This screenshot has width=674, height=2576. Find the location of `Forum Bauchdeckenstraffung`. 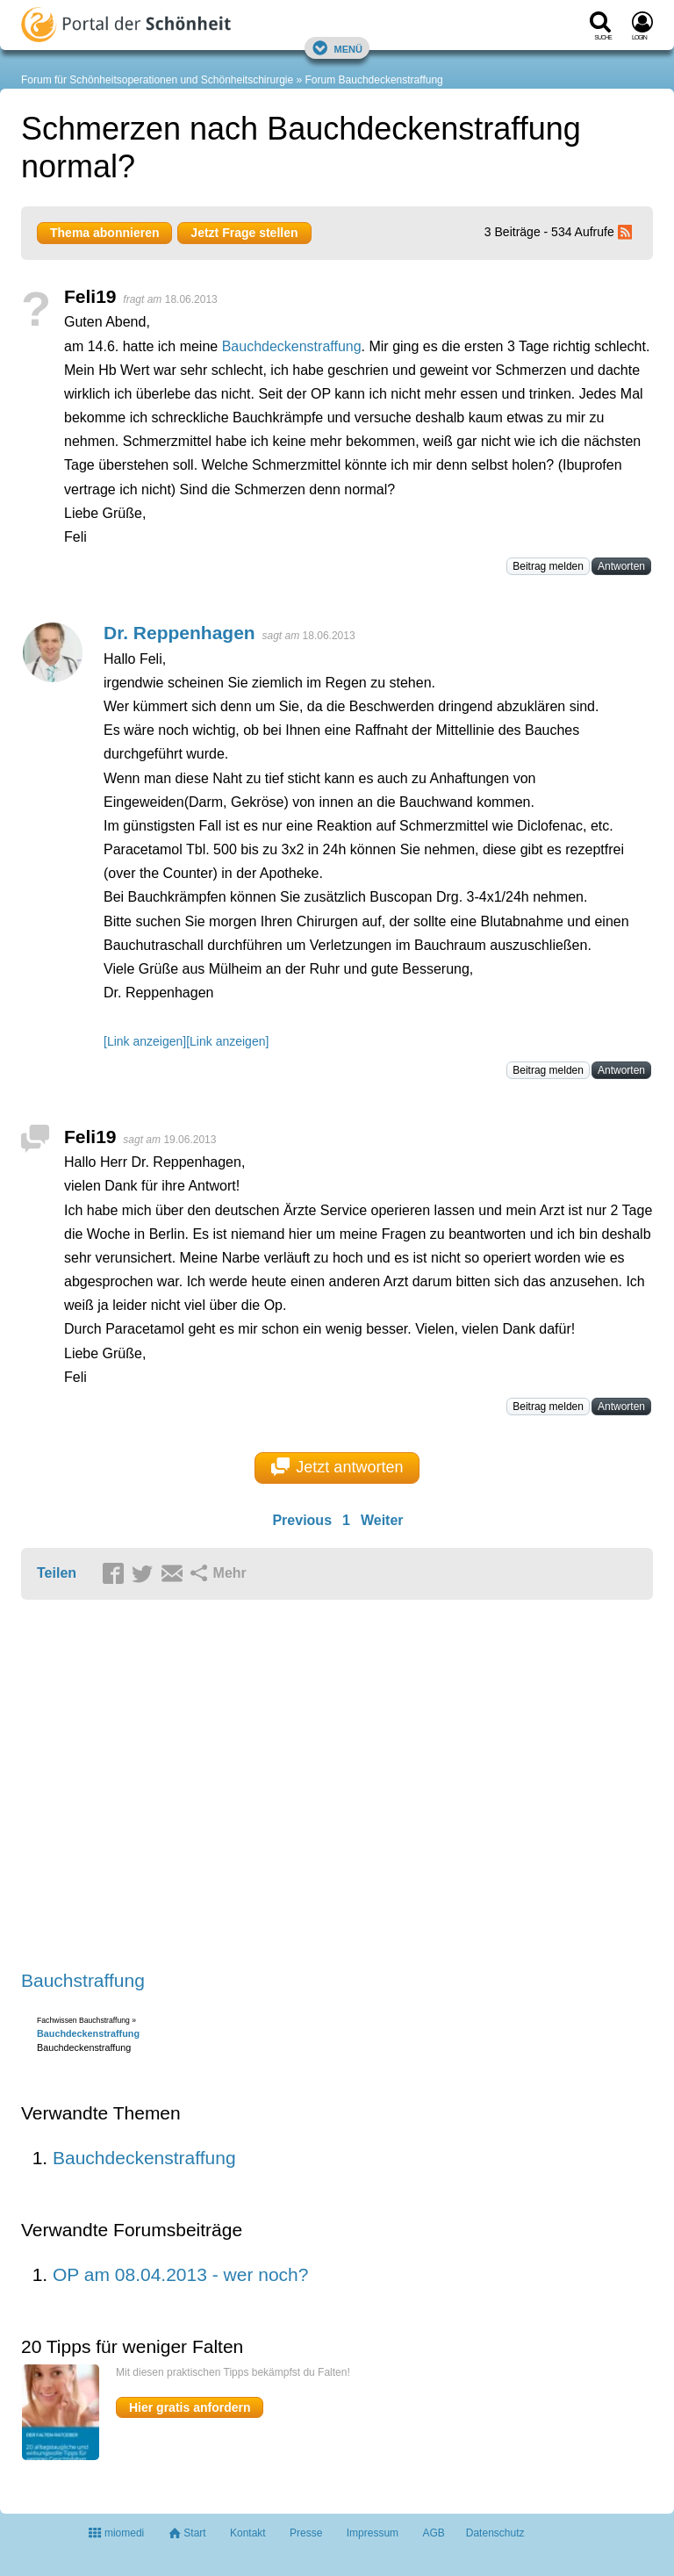

Forum Bauchdeckenstraffung is located at coordinates (374, 80).